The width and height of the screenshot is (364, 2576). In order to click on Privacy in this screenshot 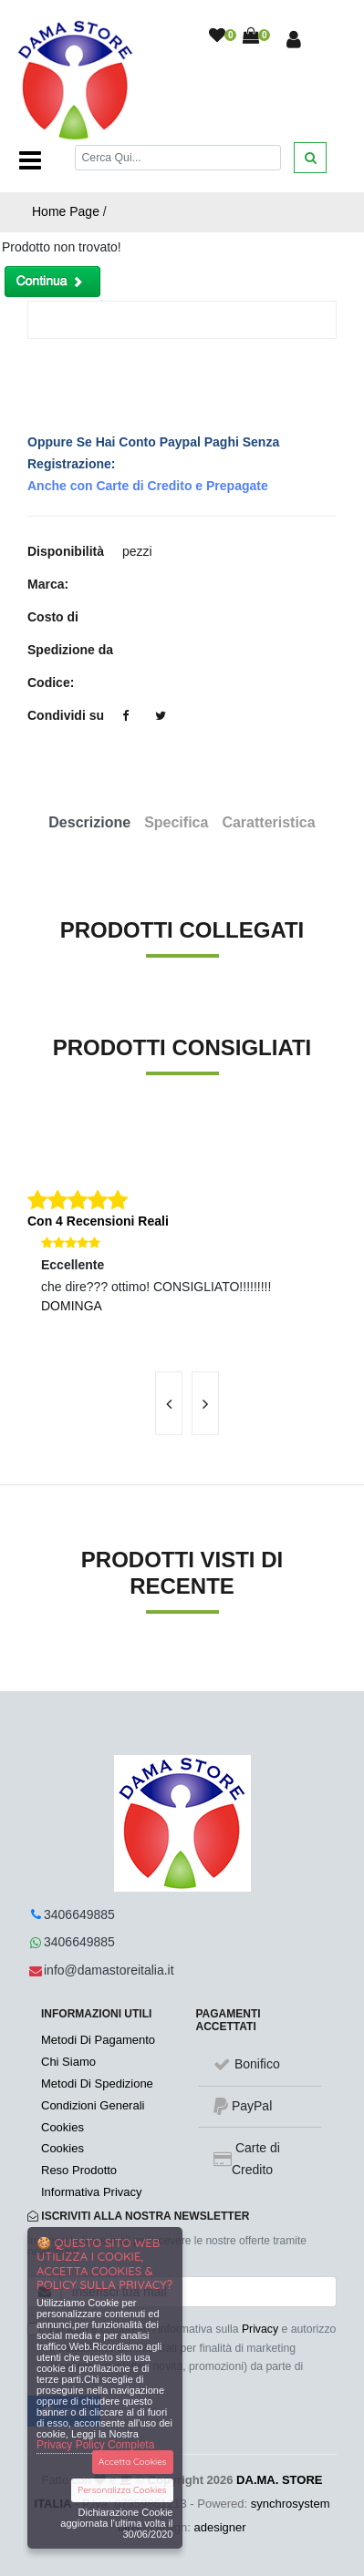, I will do `click(260, 2329)`.